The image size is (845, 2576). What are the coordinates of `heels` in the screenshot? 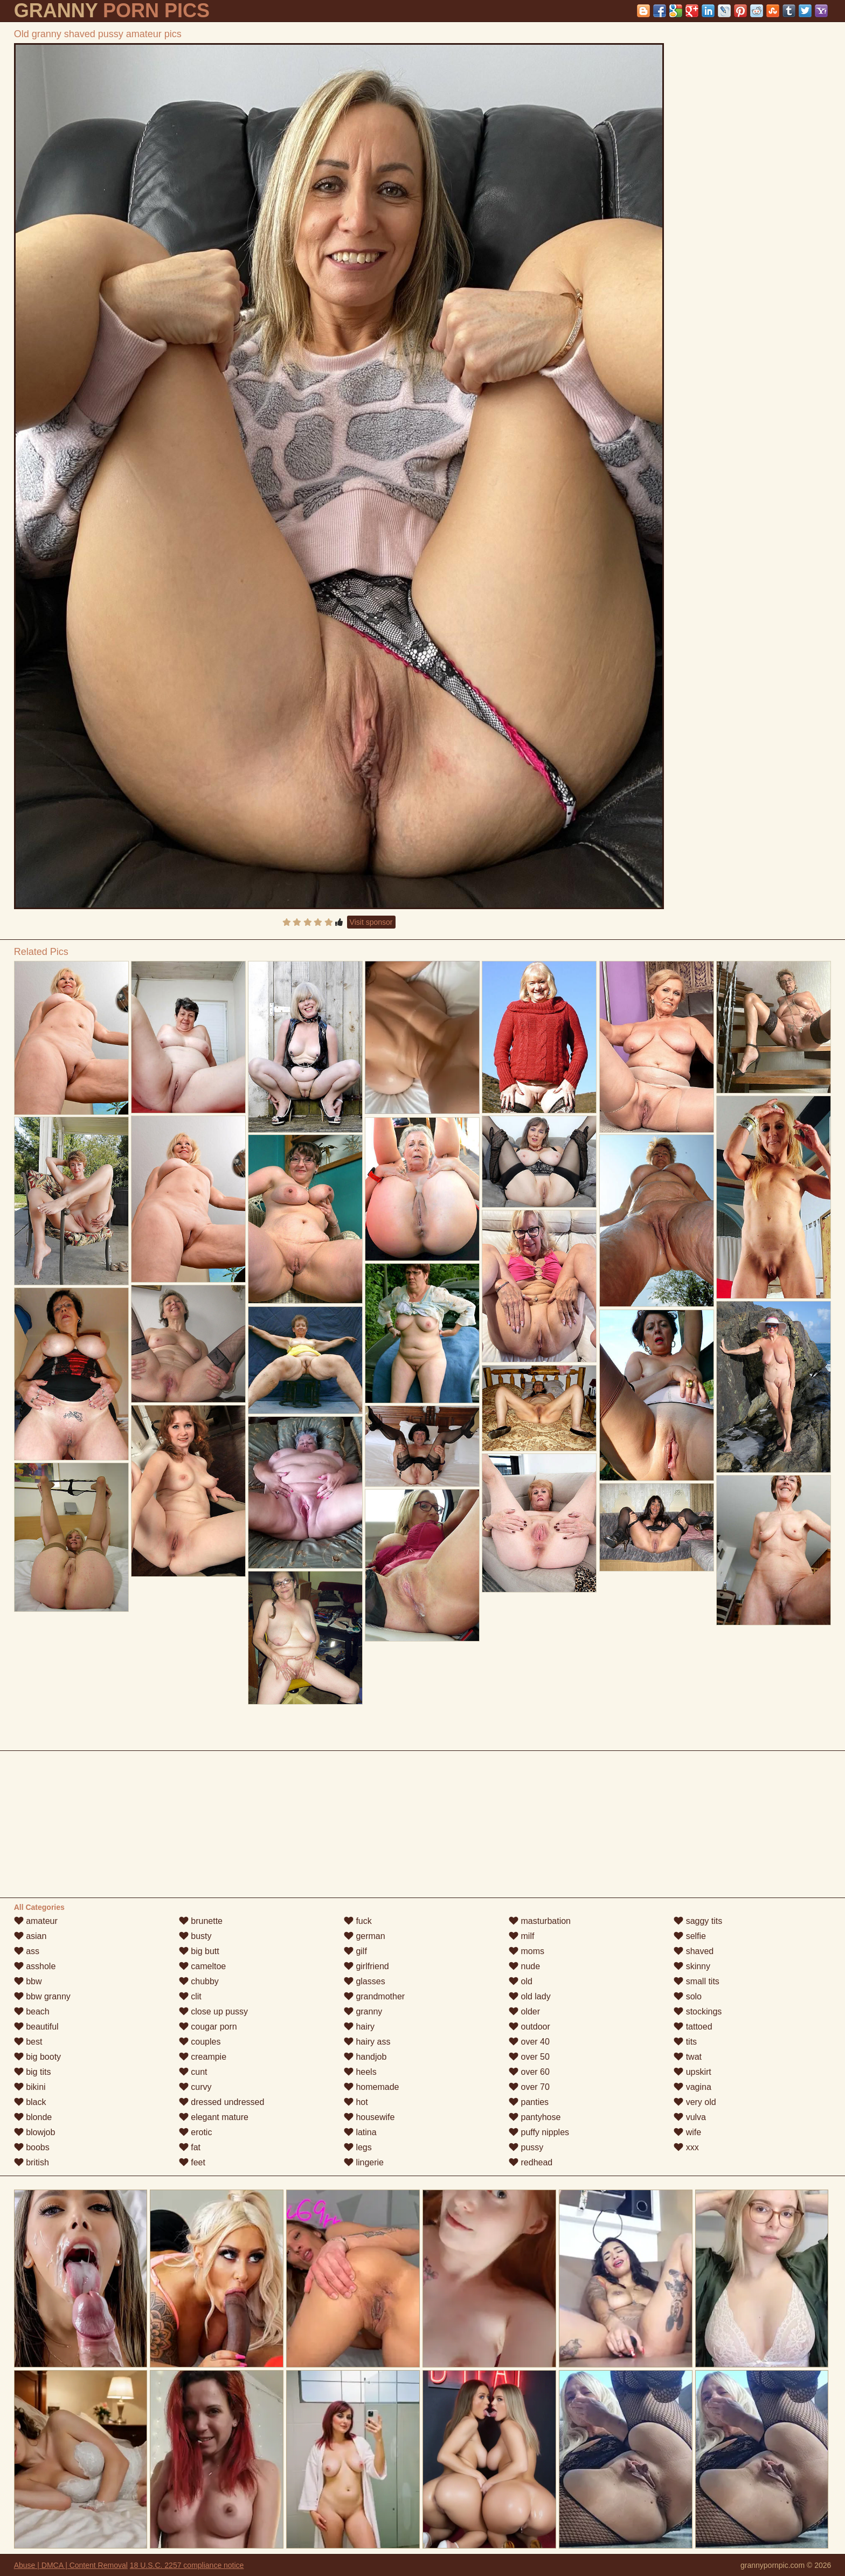 It's located at (360, 2071).